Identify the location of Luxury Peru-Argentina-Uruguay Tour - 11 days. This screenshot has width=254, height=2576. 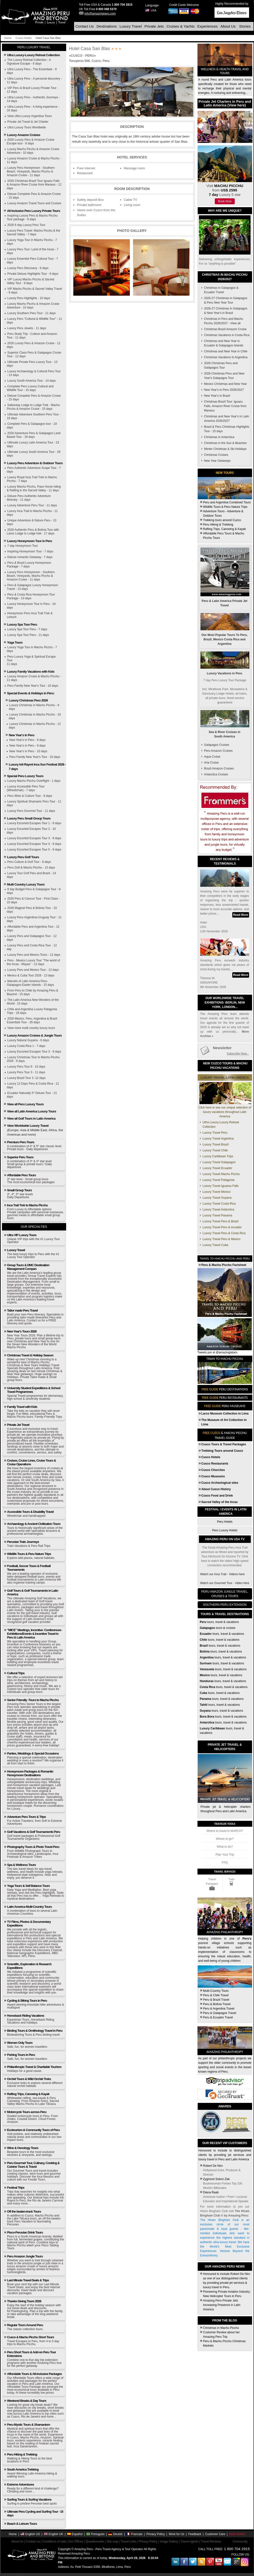
(34, 919).